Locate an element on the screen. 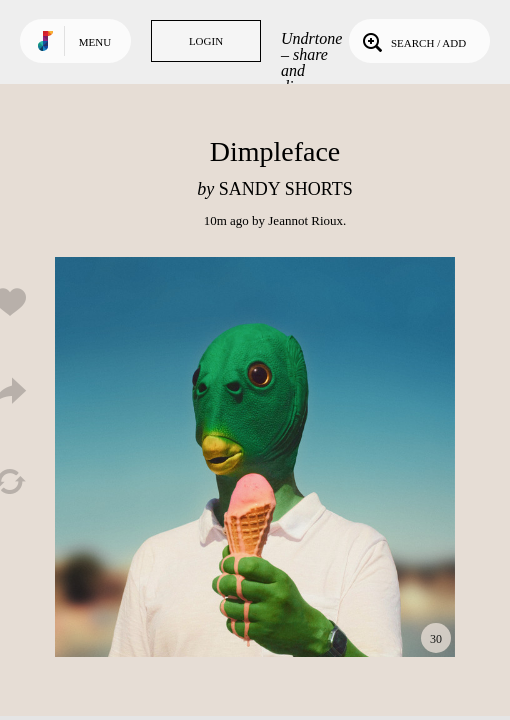 This screenshot has height=720, width=510. Login is located at coordinates (206, 41).